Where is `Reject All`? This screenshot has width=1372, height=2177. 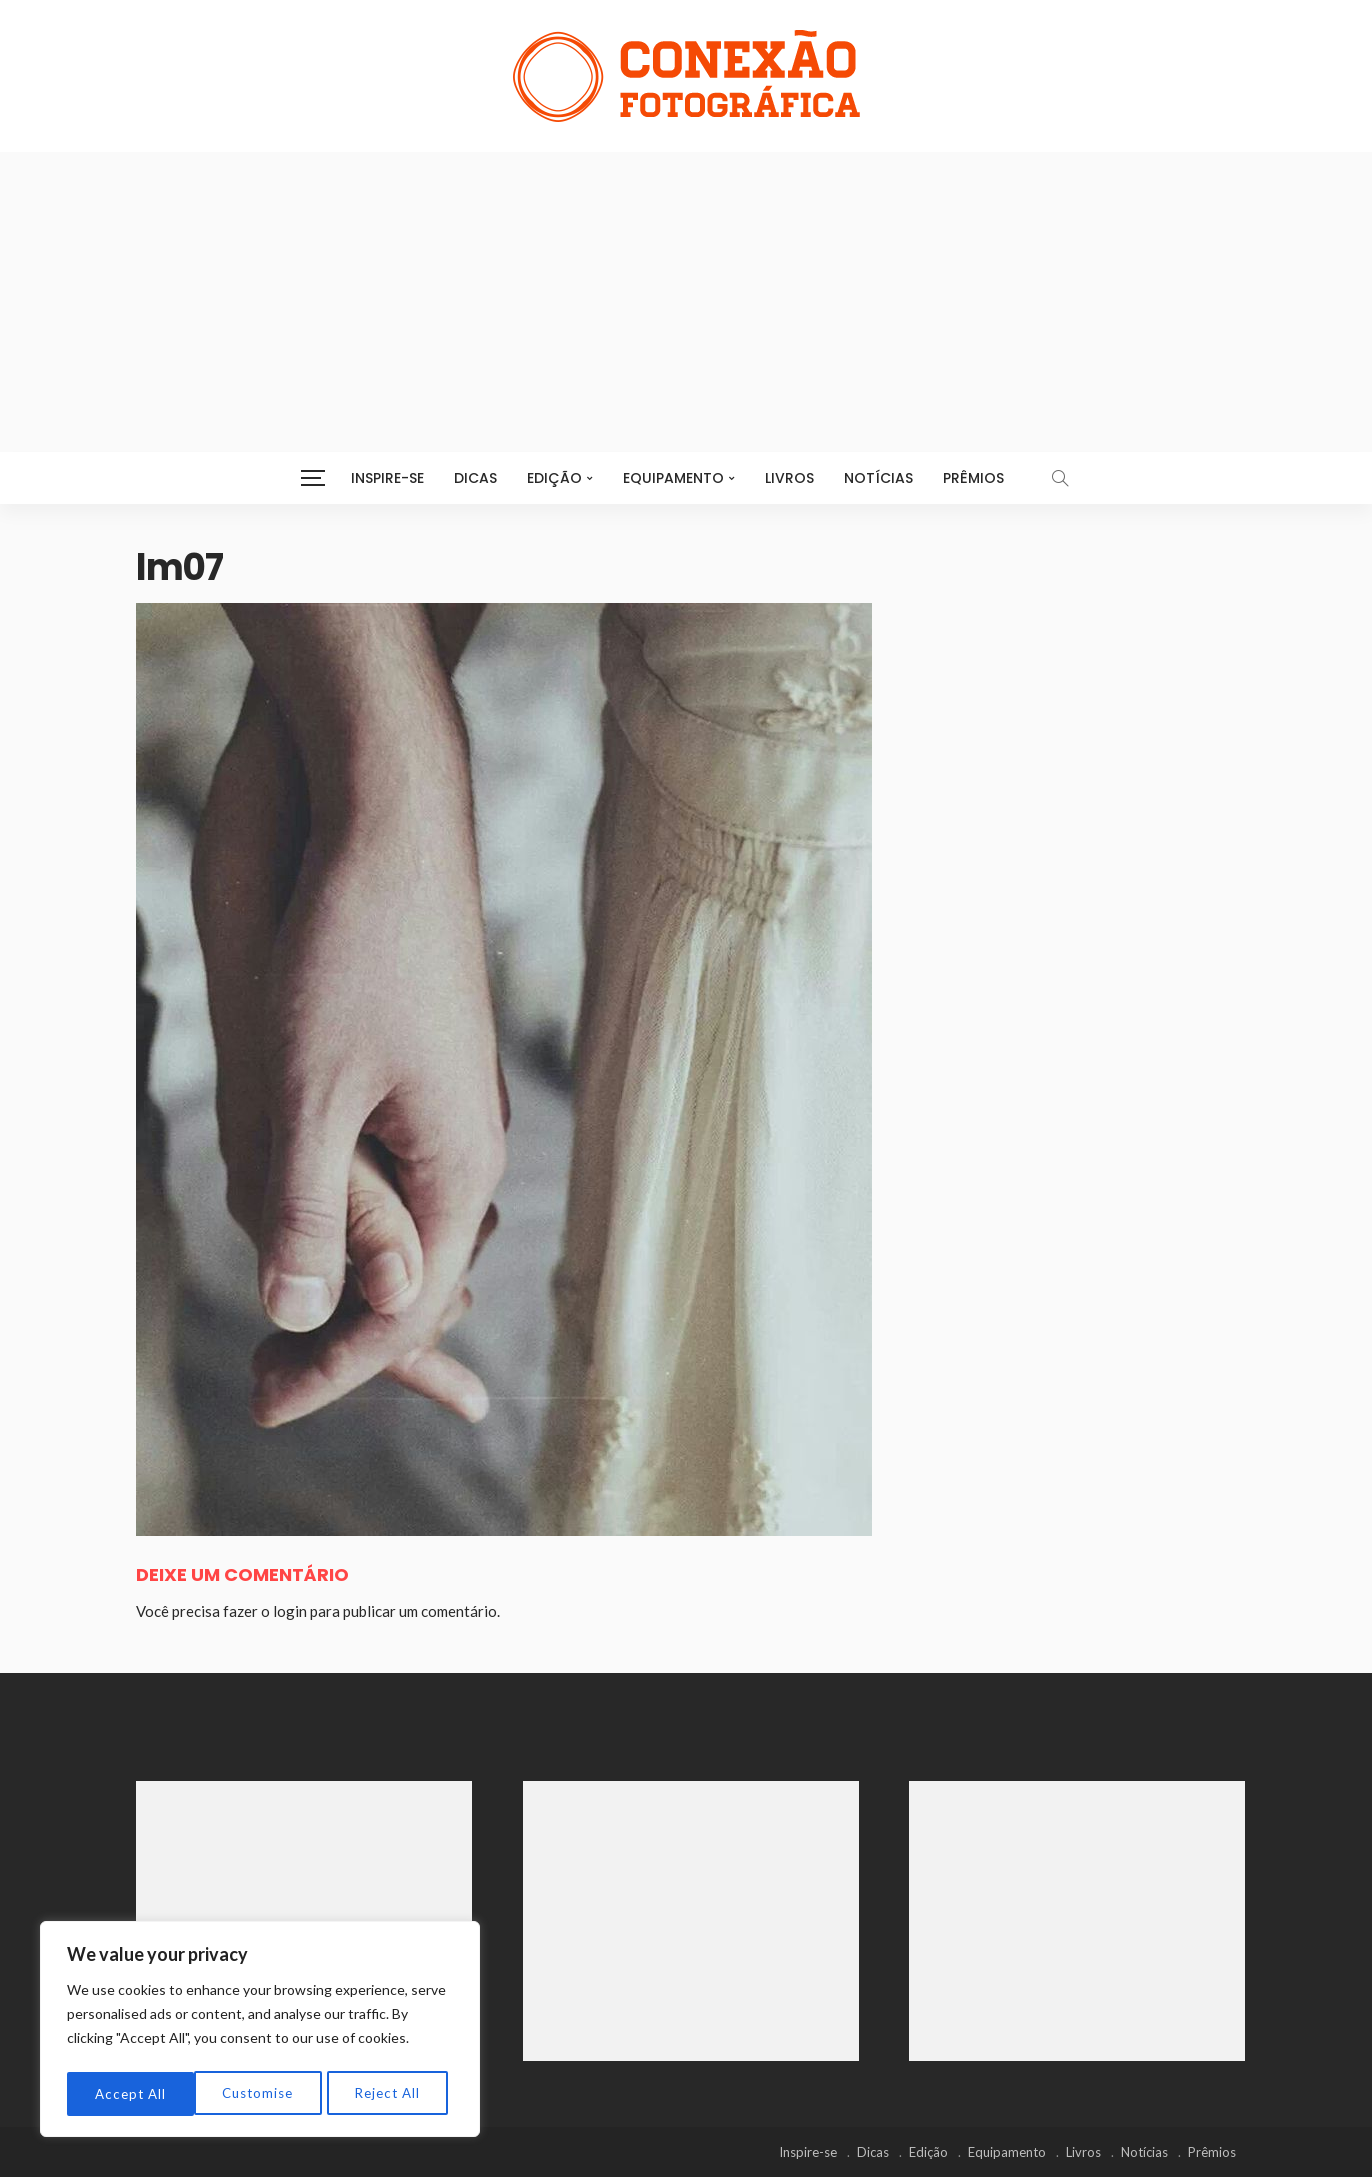 Reject All is located at coordinates (261, 2093).